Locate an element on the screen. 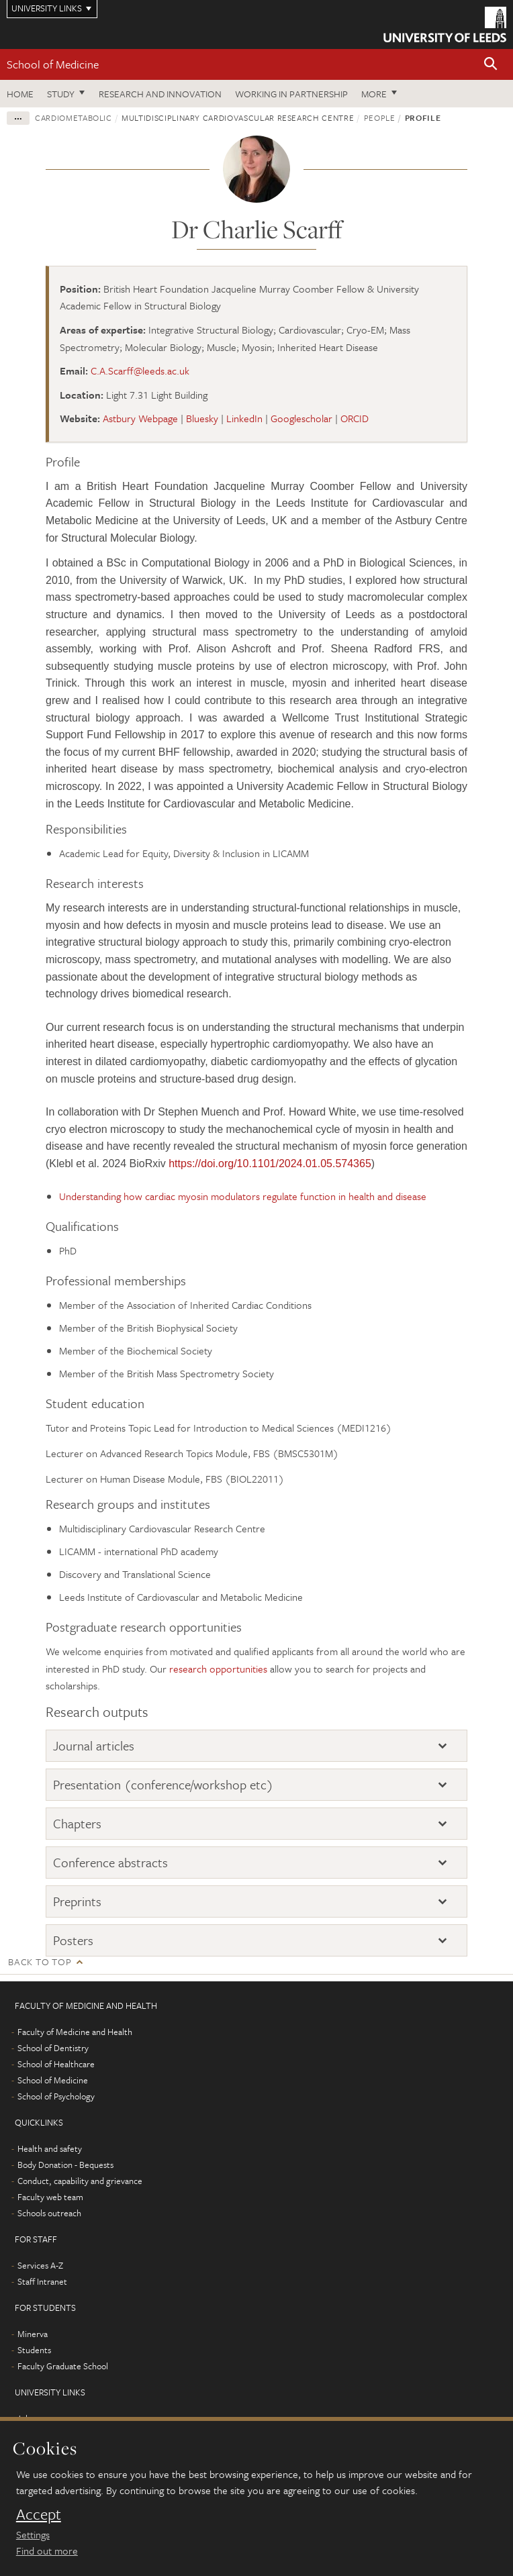 The image size is (513, 2576). School of Healthcare is located at coordinates (56, 2064).